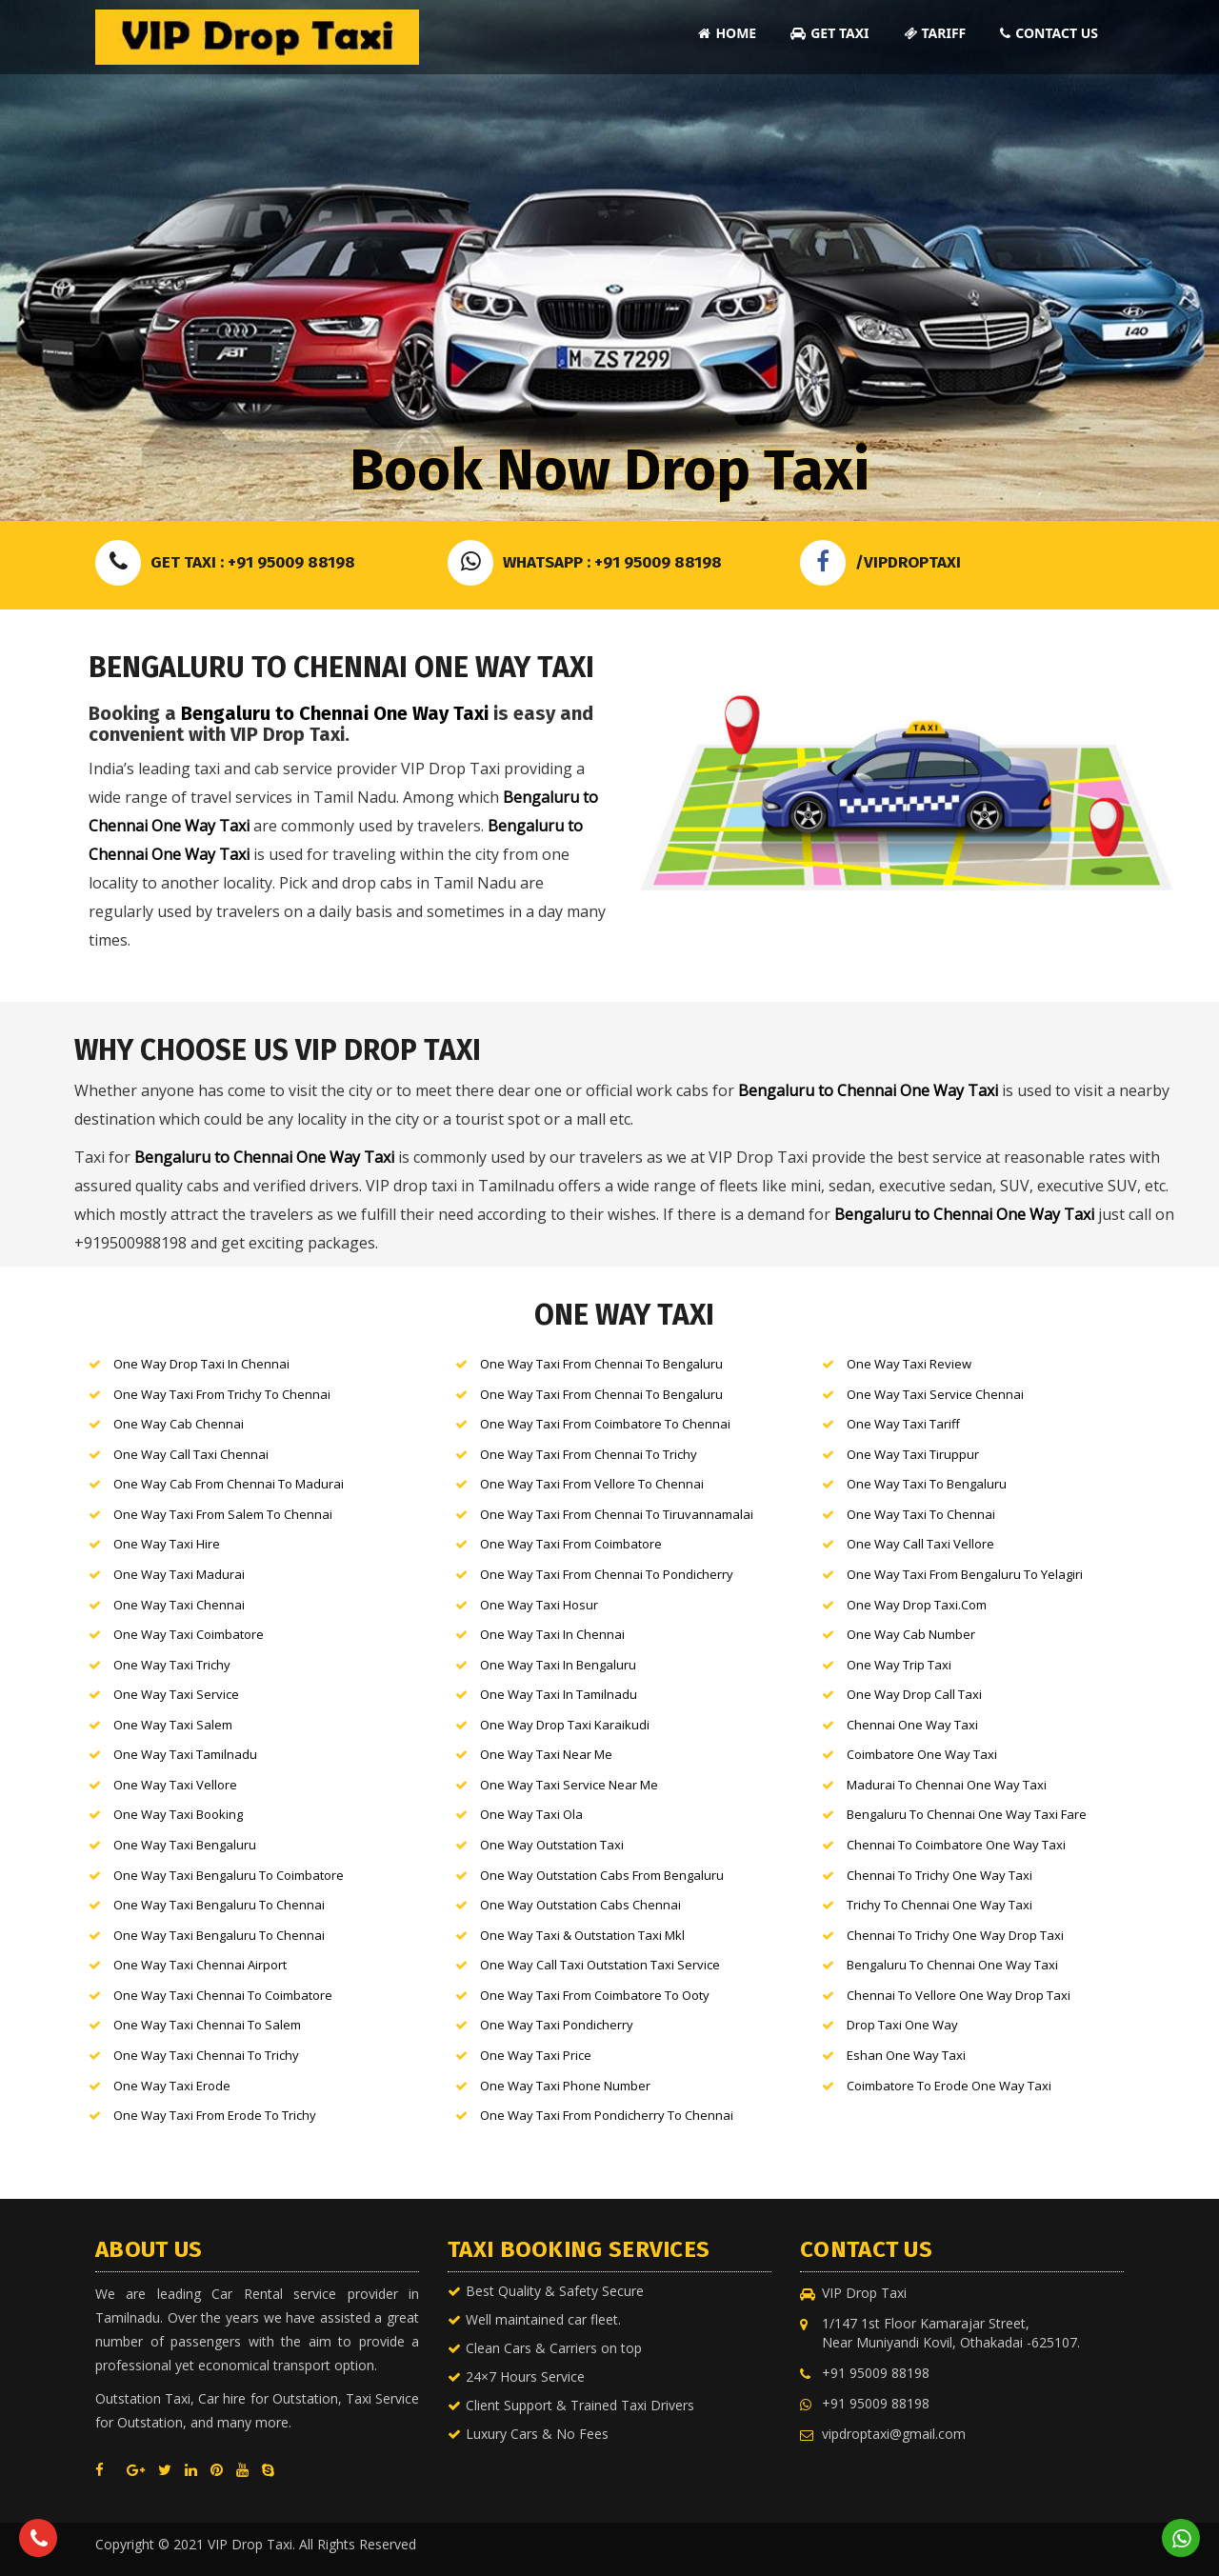  Describe the element at coordinates (579, 1904) in the screenshot. I see `One Way outstation cabs Chennai` at that location.